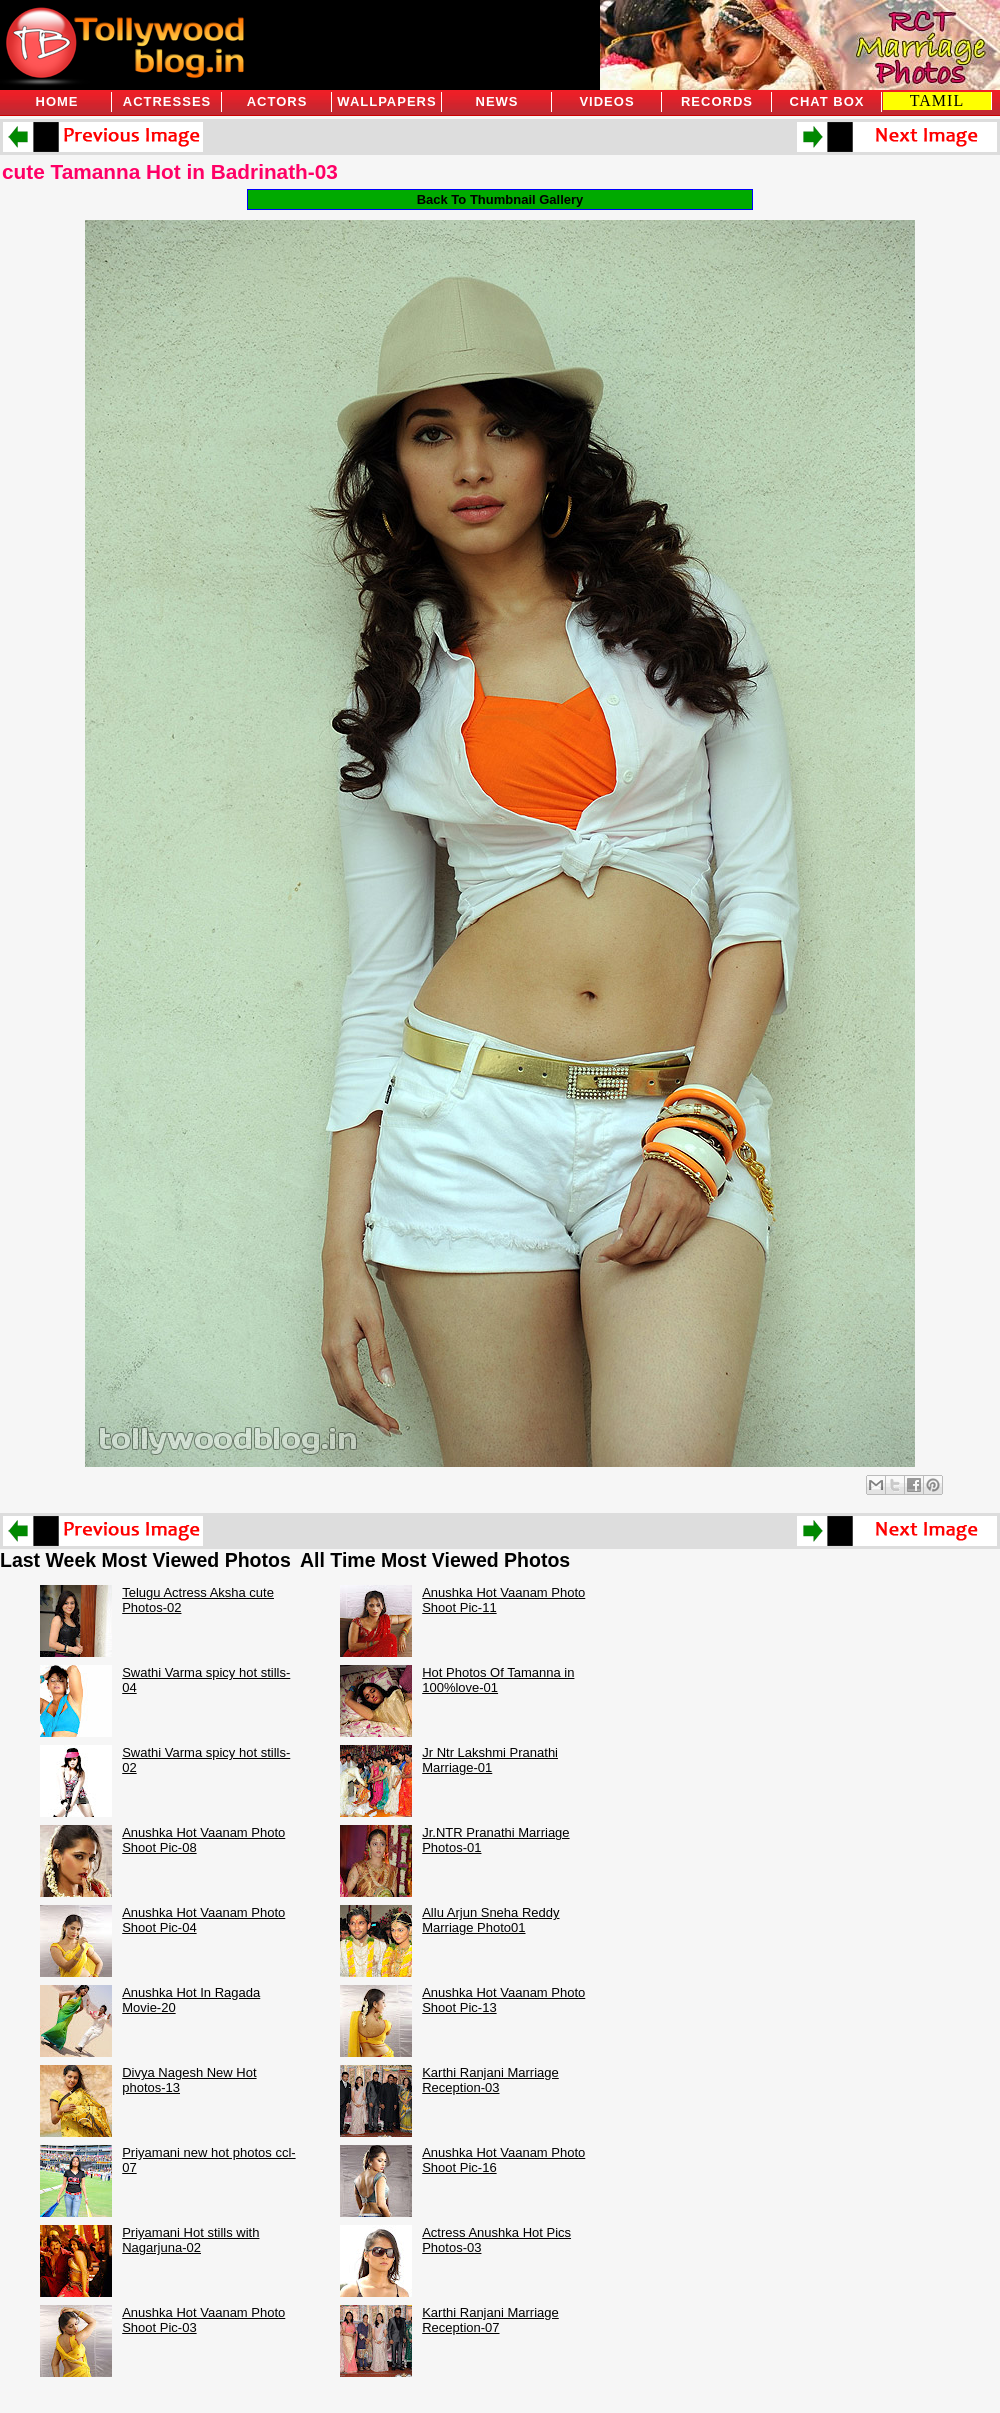 The image size is (1000, 2413). What do you see at coordinates (497, 101) in the screenshot?
I see `News` at bounding box center [497, 101].